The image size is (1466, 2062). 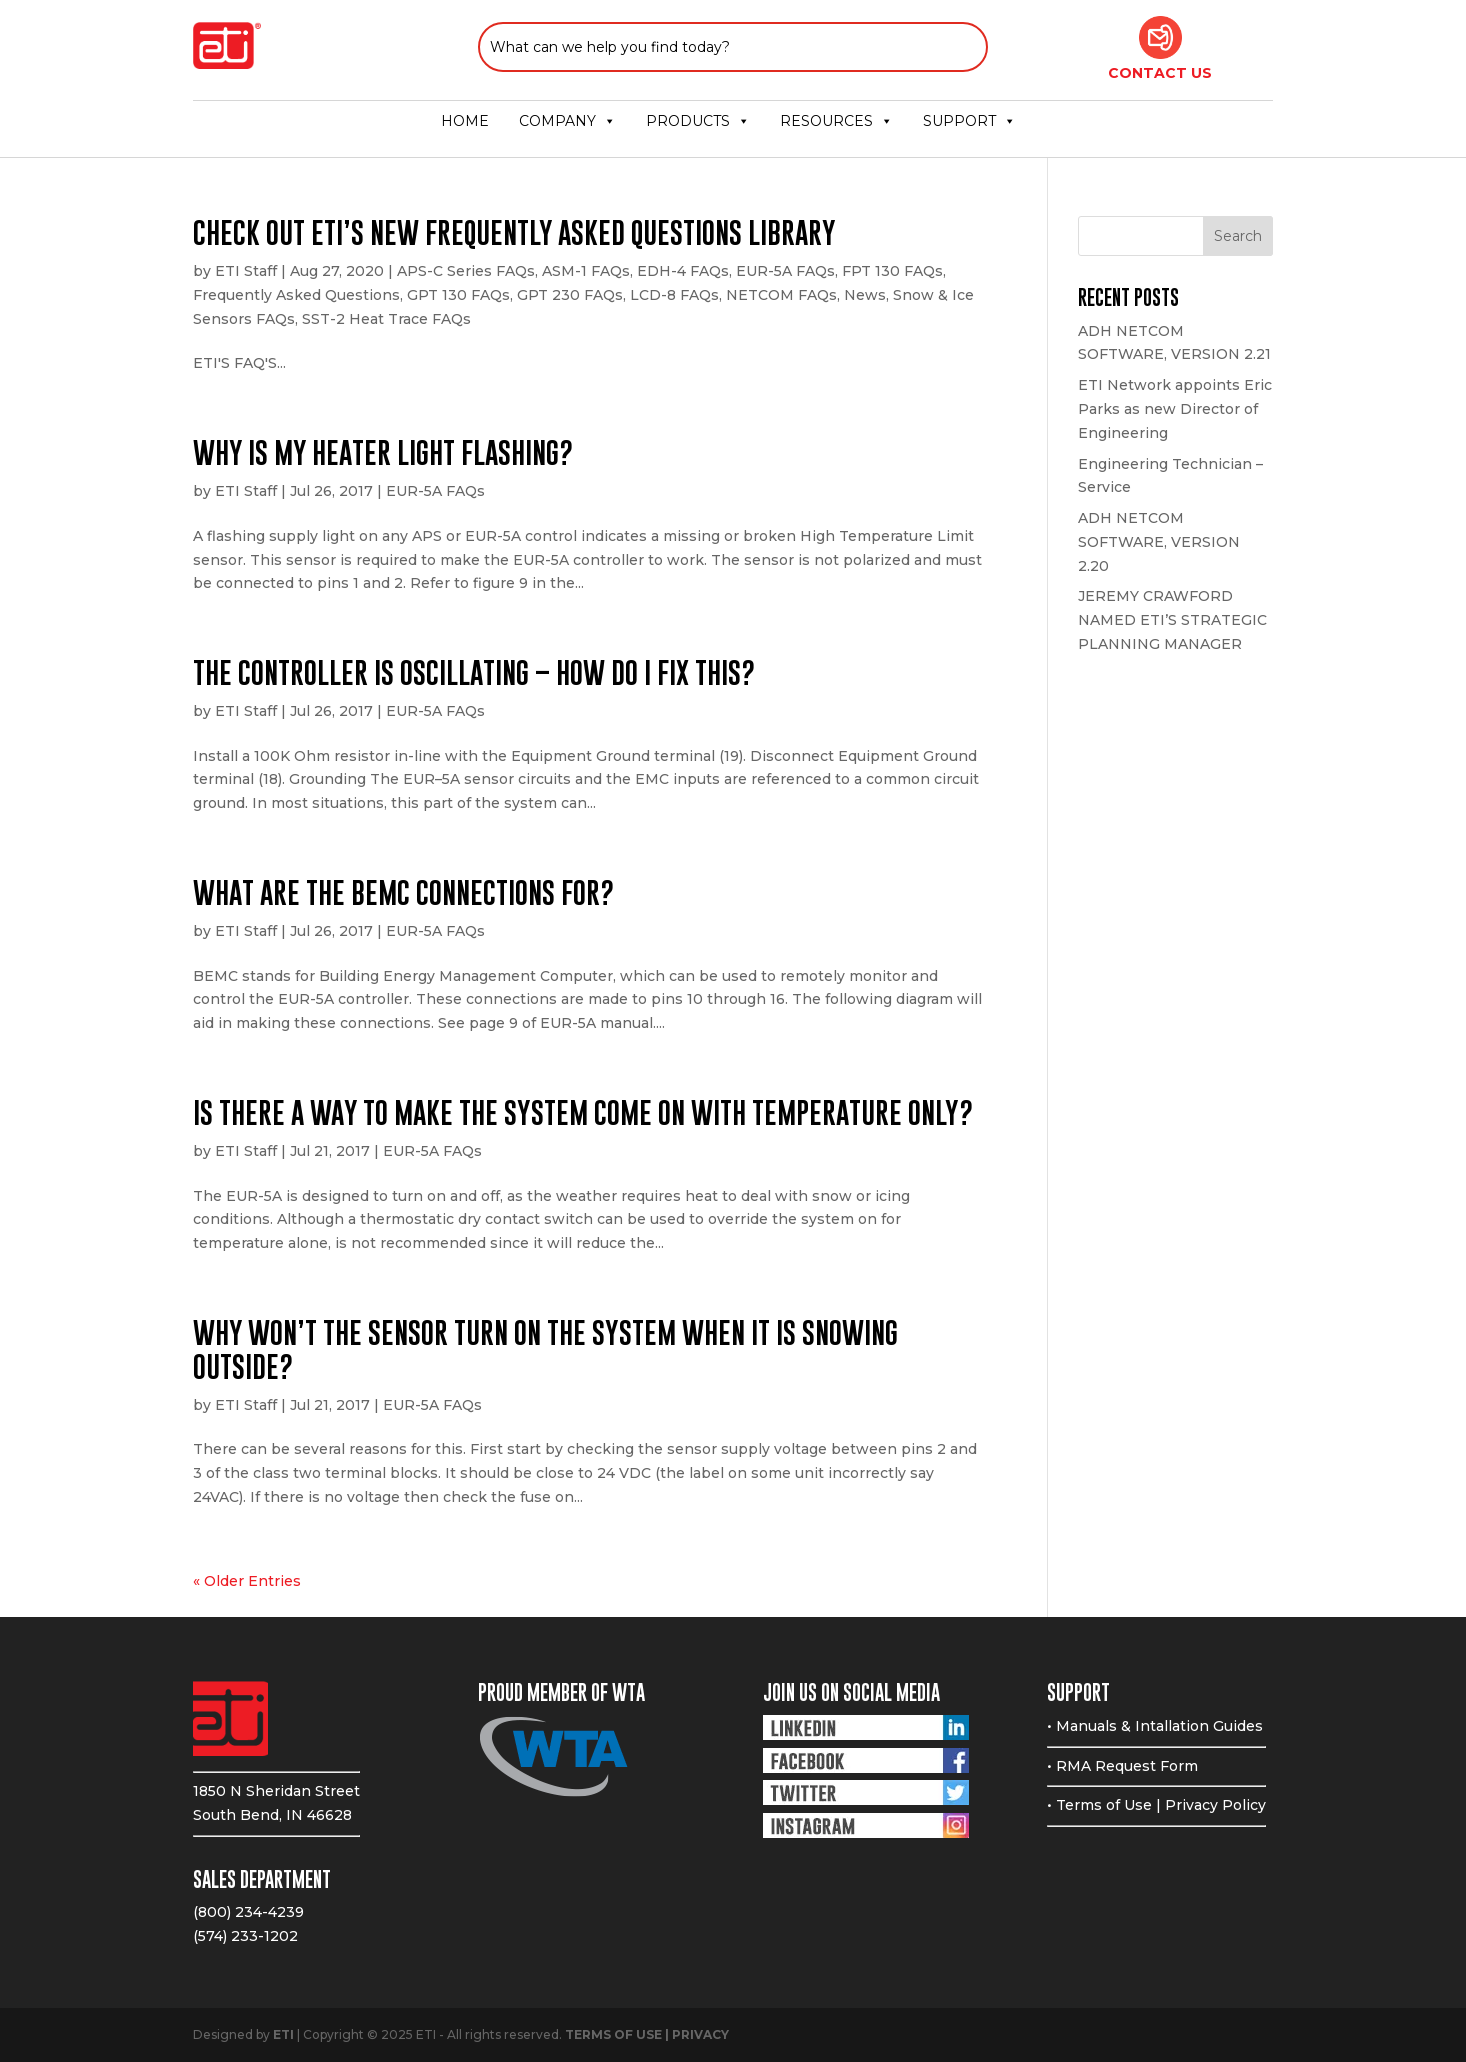 I want to click on ETI Network appoints Eric Parks as new Director of Engineering, so click(x=1175, y=409).